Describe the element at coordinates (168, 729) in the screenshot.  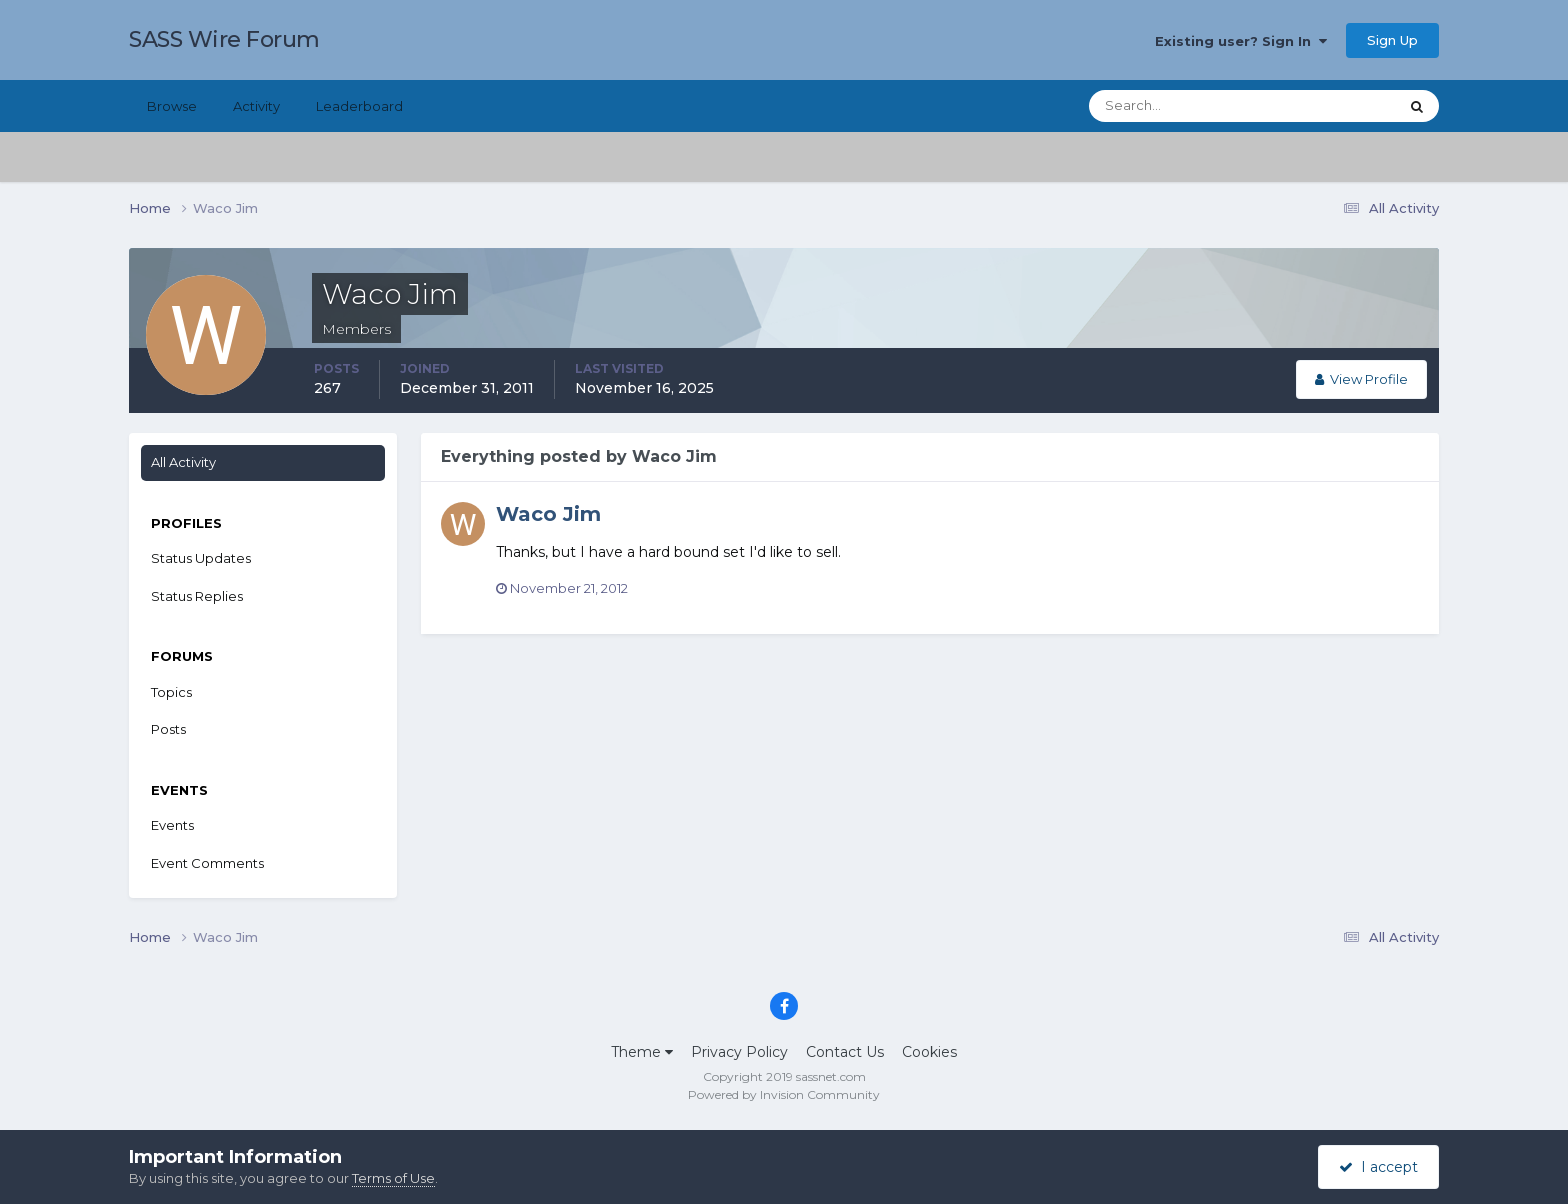
I see `Posts` at that location.